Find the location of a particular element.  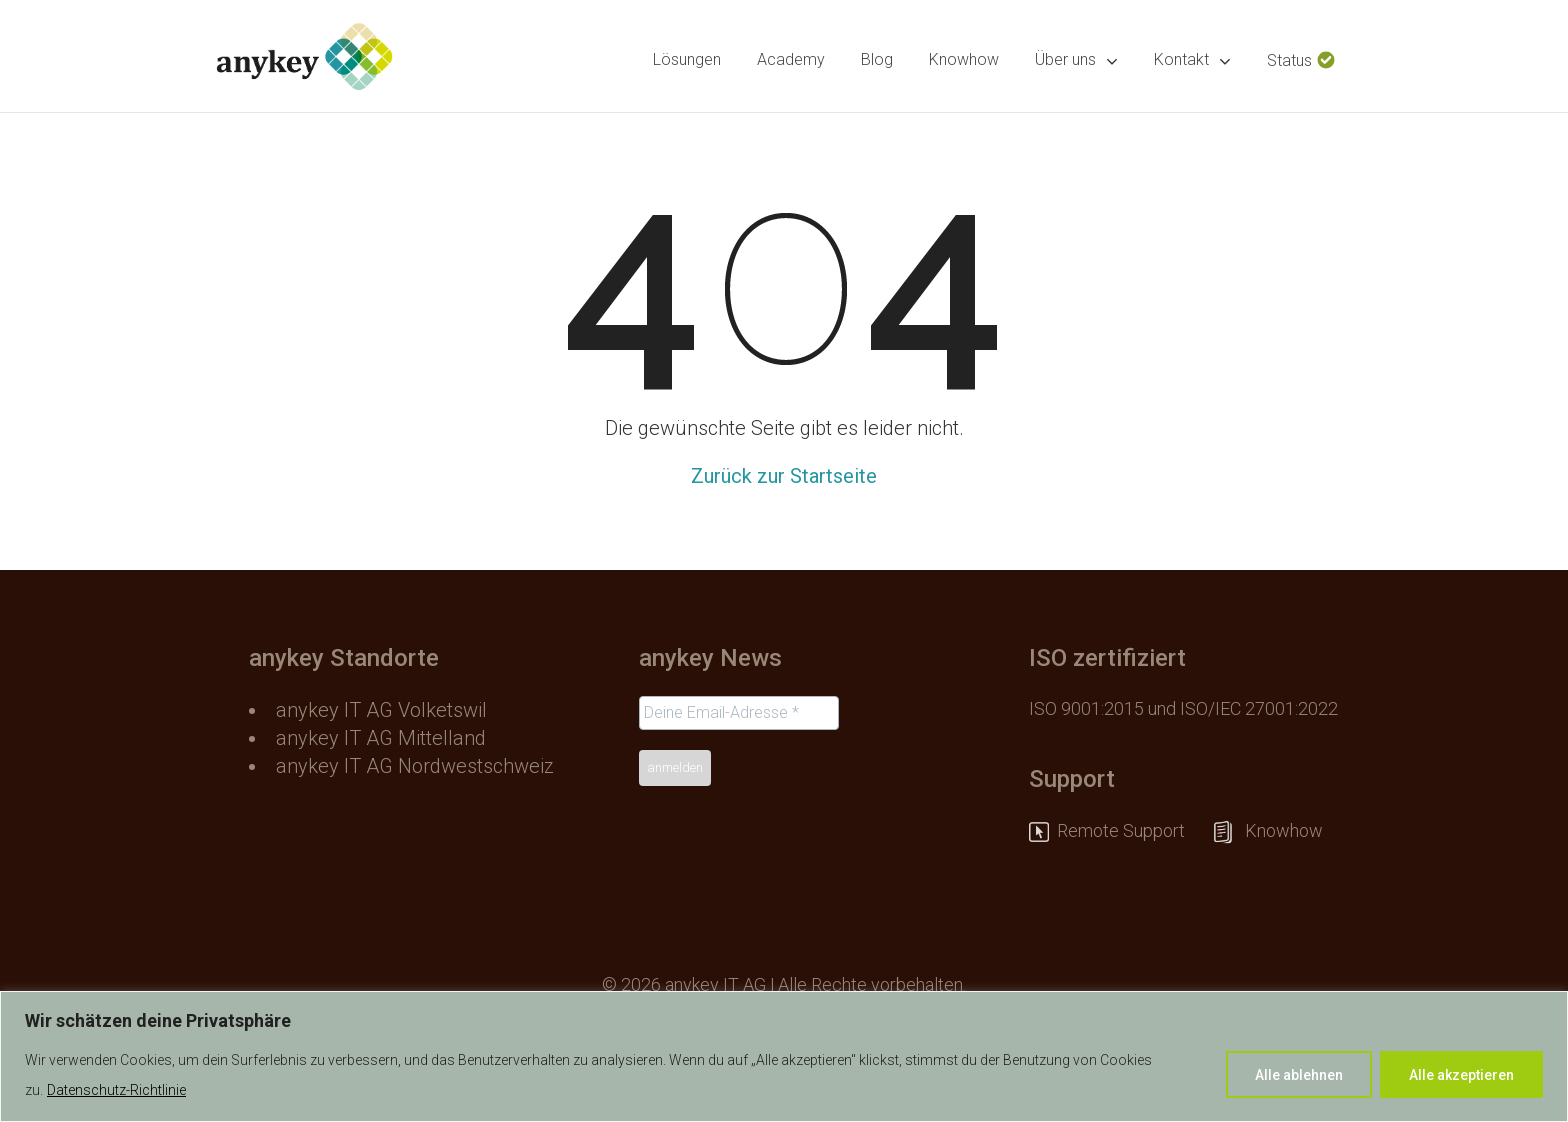

anykey IT AG Mittelland is located at coordinates (381, 738).